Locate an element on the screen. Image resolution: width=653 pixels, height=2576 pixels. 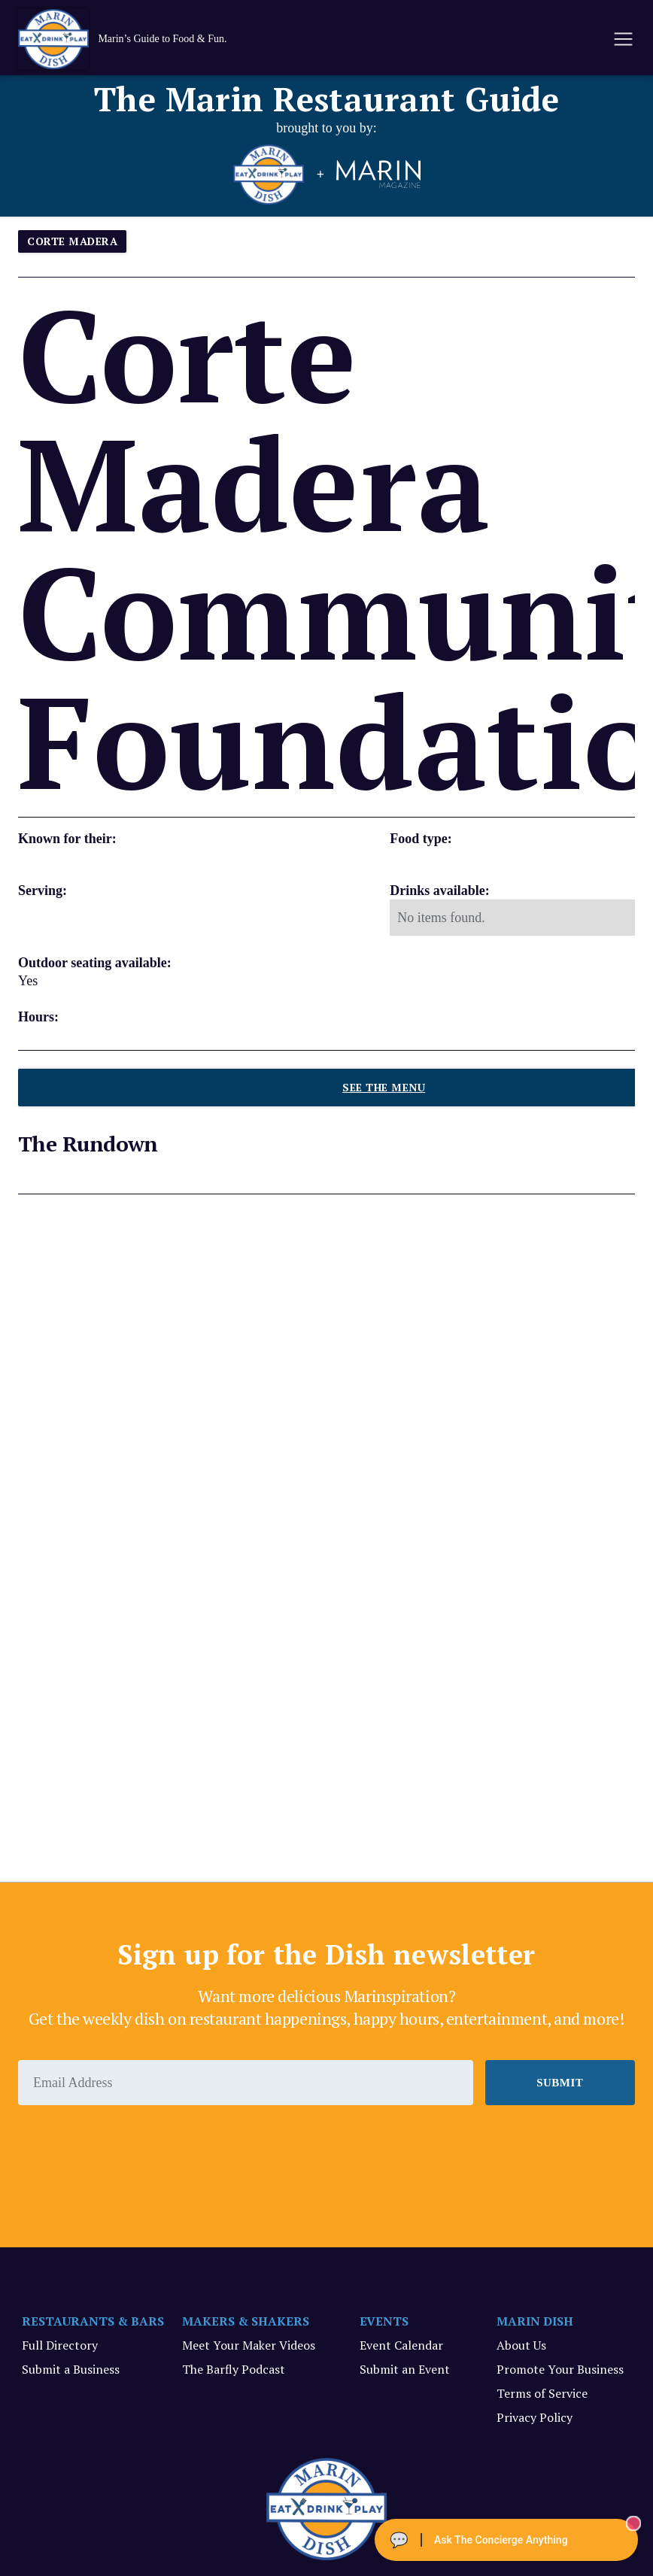
Terms of Service is located at coordinates (542, 2393).